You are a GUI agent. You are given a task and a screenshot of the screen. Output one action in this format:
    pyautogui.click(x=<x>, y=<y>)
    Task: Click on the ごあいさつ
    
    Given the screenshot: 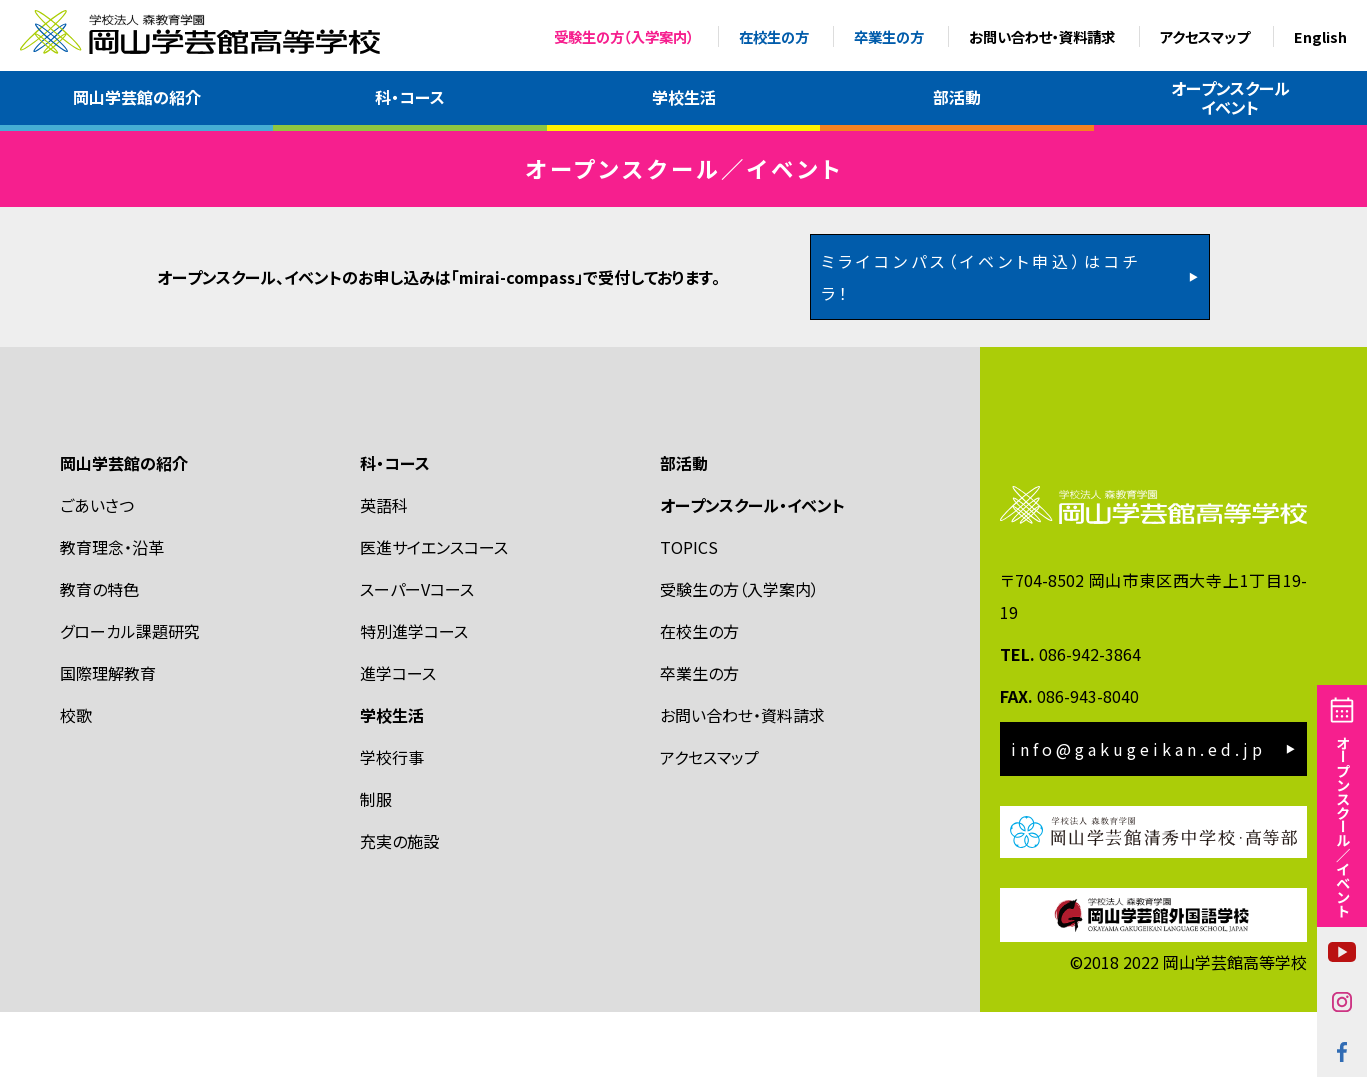 What is the action you would take?
    pyautogui.click(x=97, y=570)
    